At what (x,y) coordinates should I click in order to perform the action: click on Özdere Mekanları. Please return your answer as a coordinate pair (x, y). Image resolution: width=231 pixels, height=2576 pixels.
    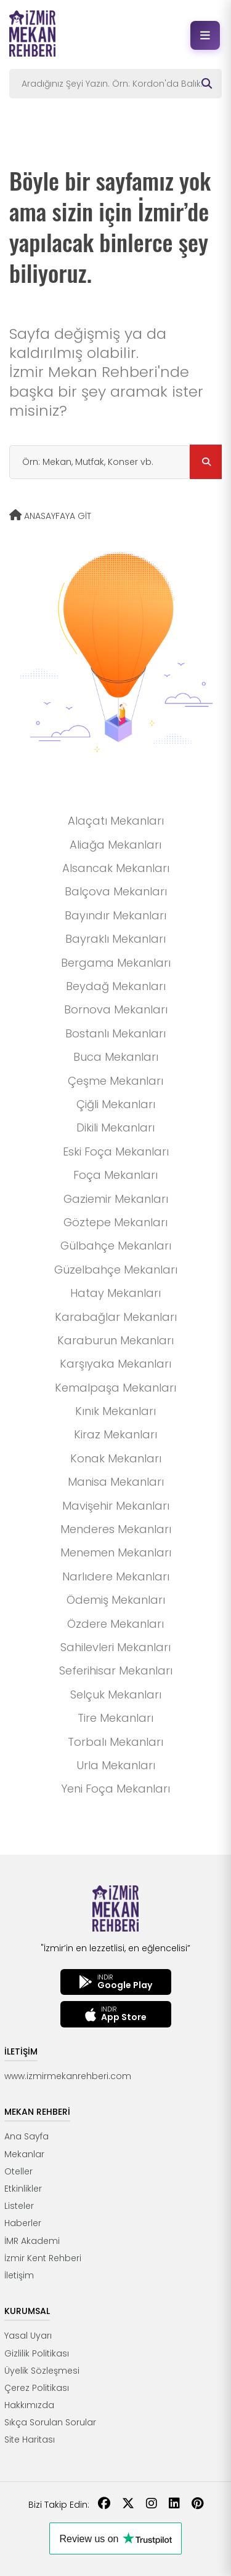
    Looking at the image, I should click on (115, 1623).